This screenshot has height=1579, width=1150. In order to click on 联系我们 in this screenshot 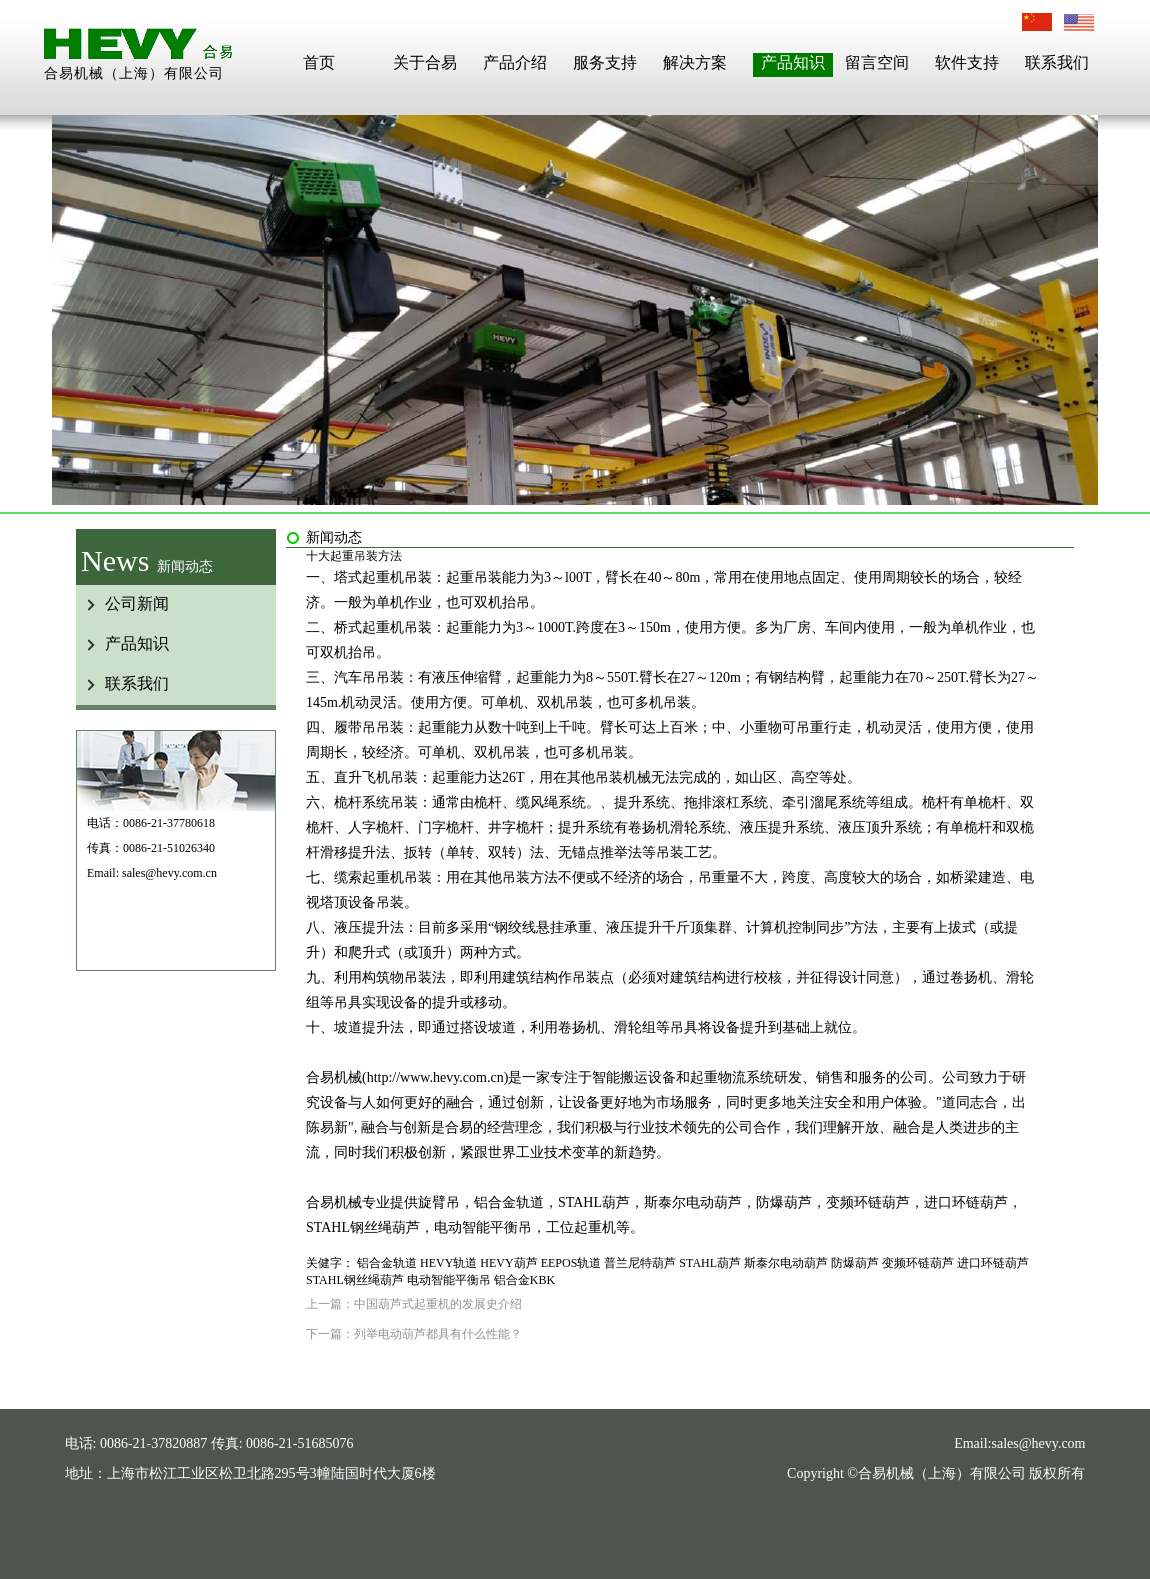, I will do `click(1057, 62)`.